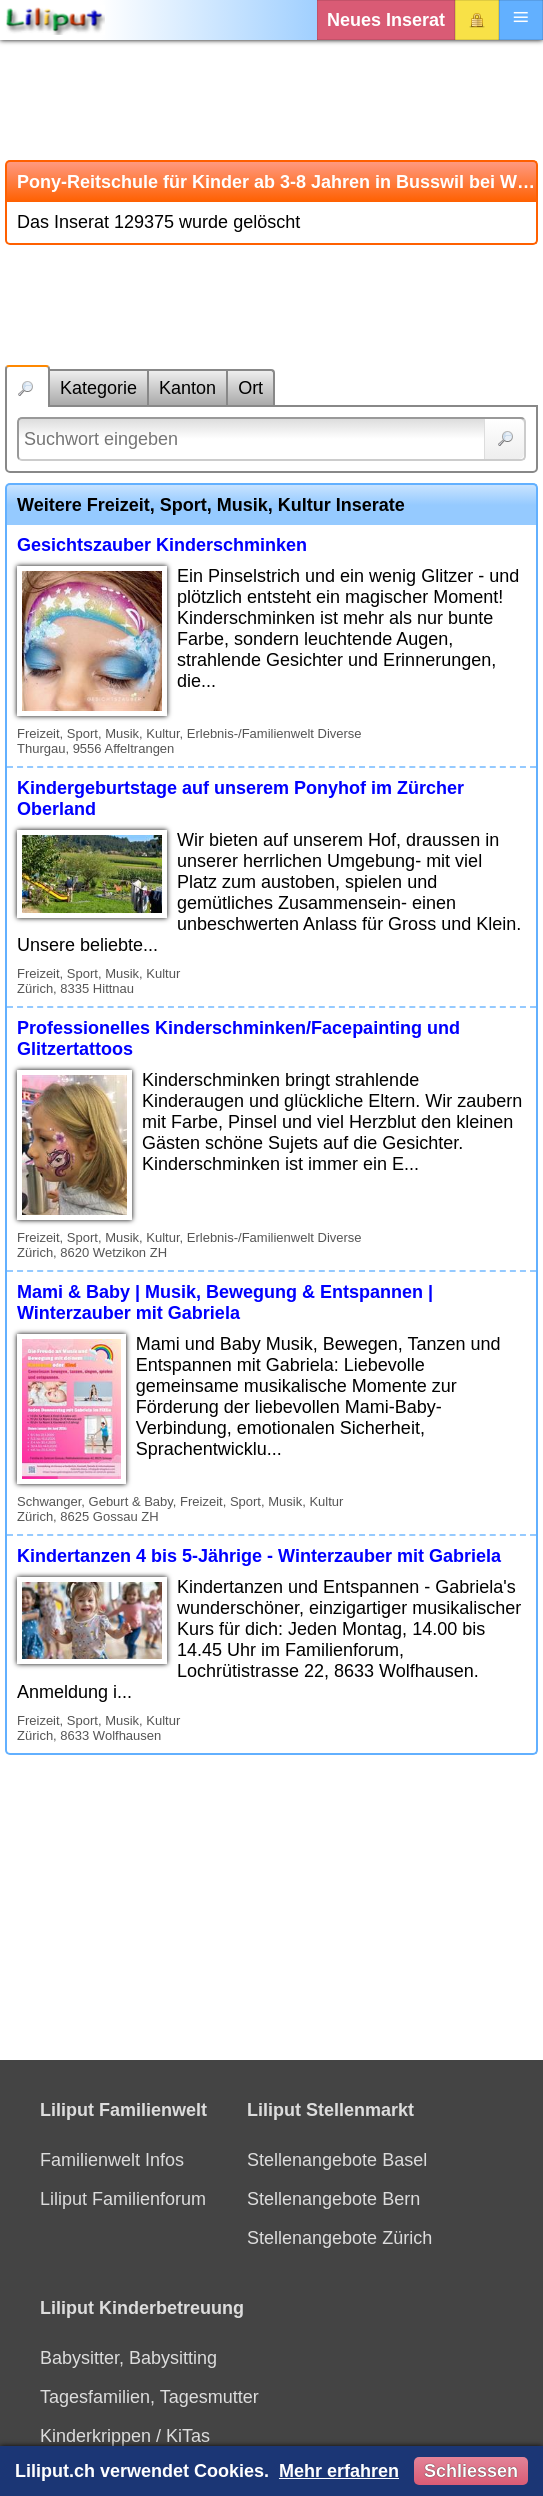 The image size is (543, 2496). What do you see at coordinates (271, 439) in the screenshot?
I see `[Suchwort]` at bounding box center [271, 439].